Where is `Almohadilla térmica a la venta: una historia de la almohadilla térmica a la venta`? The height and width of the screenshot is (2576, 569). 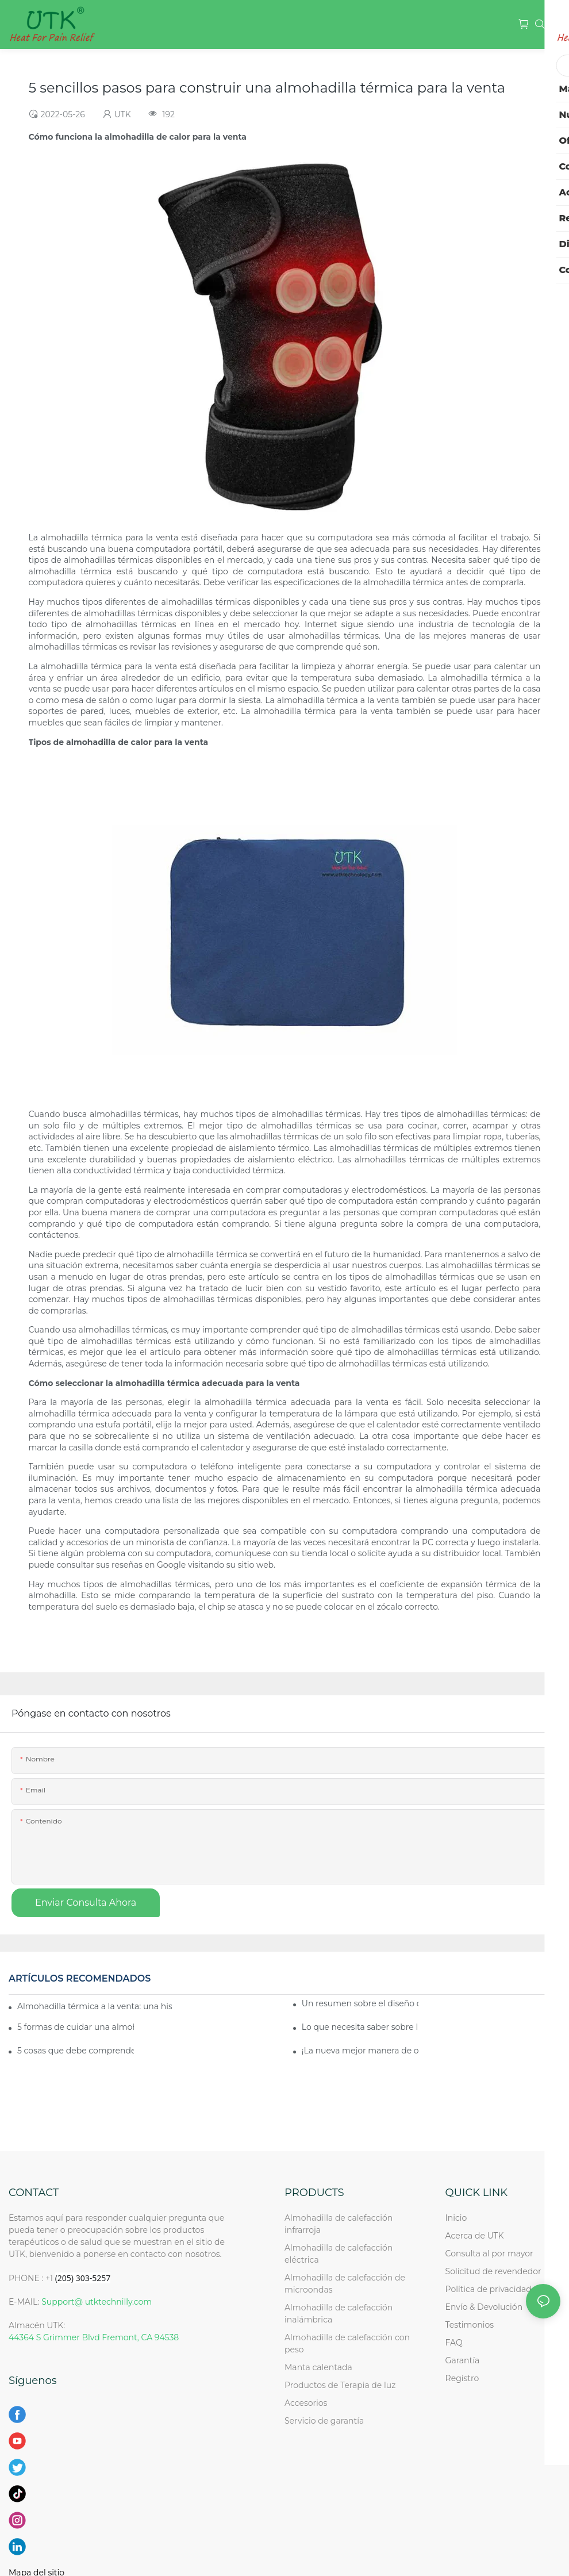 Almohadilla térmica a la venta: una historia de la almohadilla térmica a la venta is located at coordinates (94, 2006).